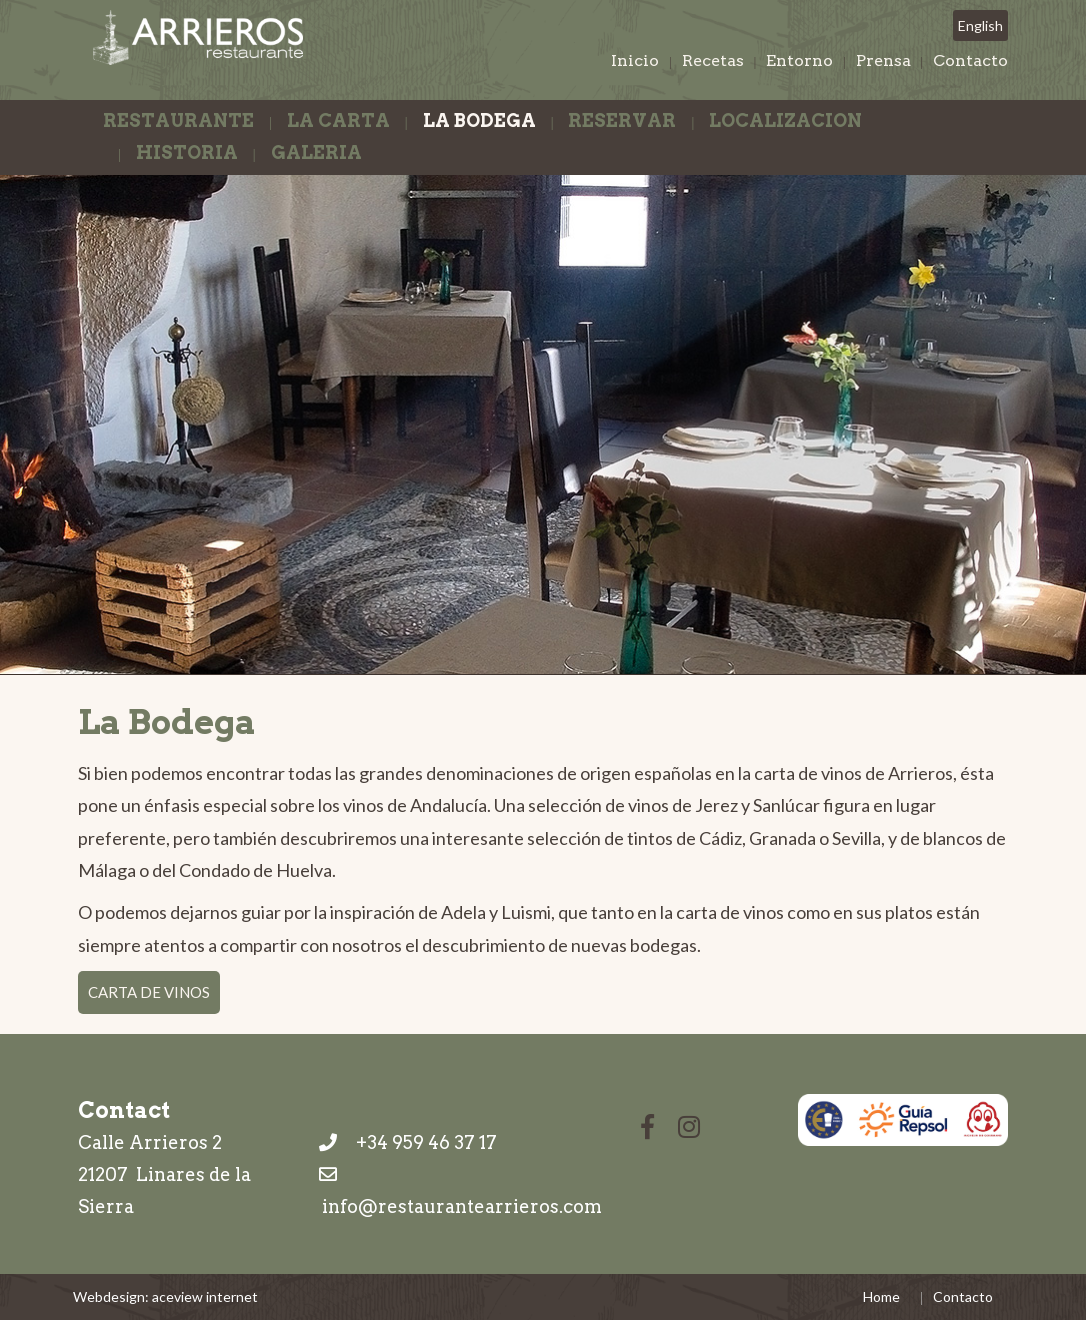  Describe the element at coordinates (149, 992) in the screenshot. I see `Carta de Vinos` at that location.